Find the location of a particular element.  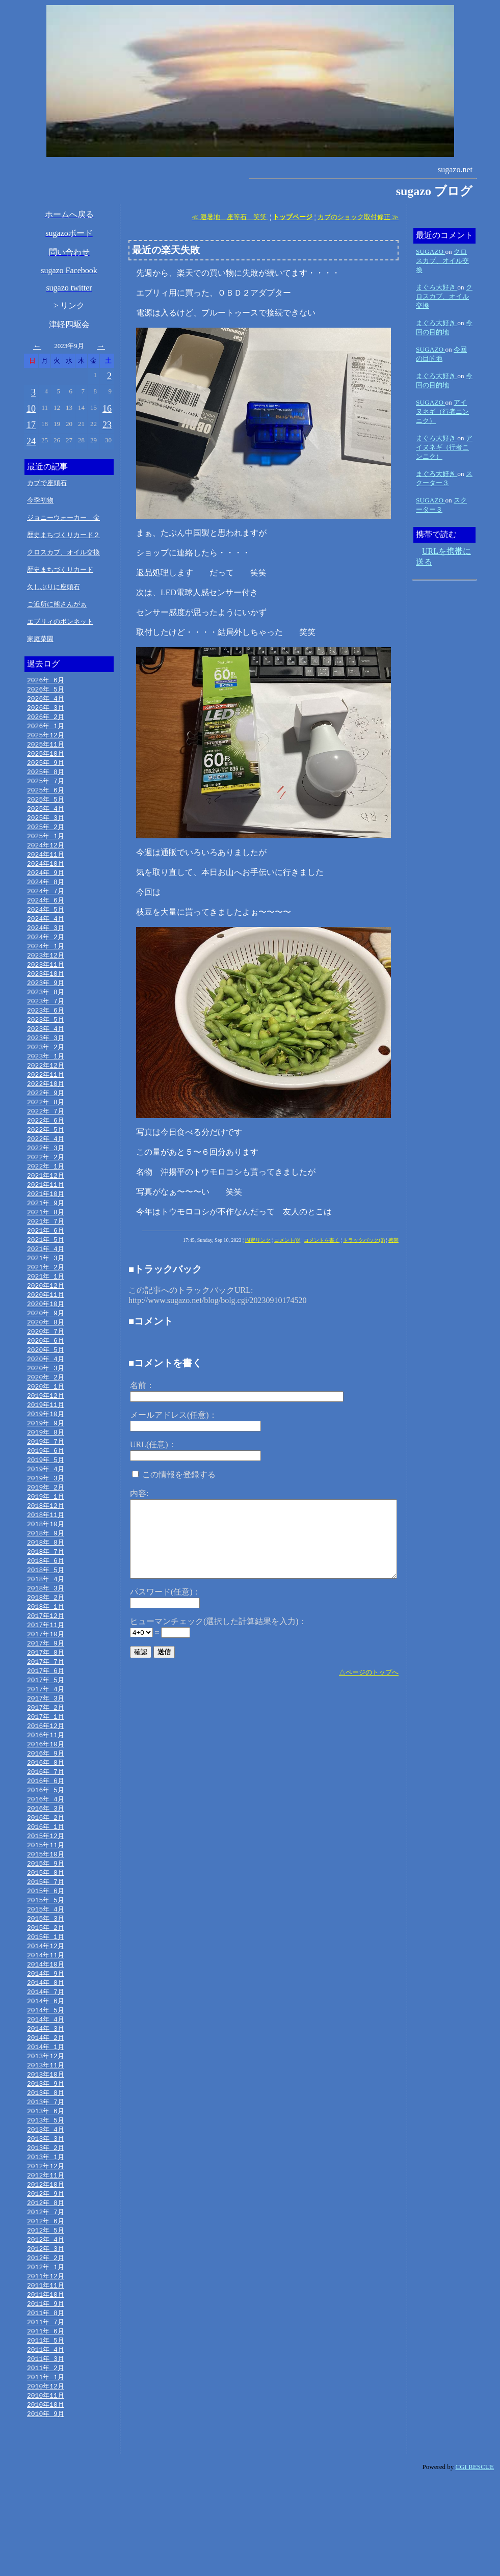

2024年 1月 is located at coordinates (45, 961).